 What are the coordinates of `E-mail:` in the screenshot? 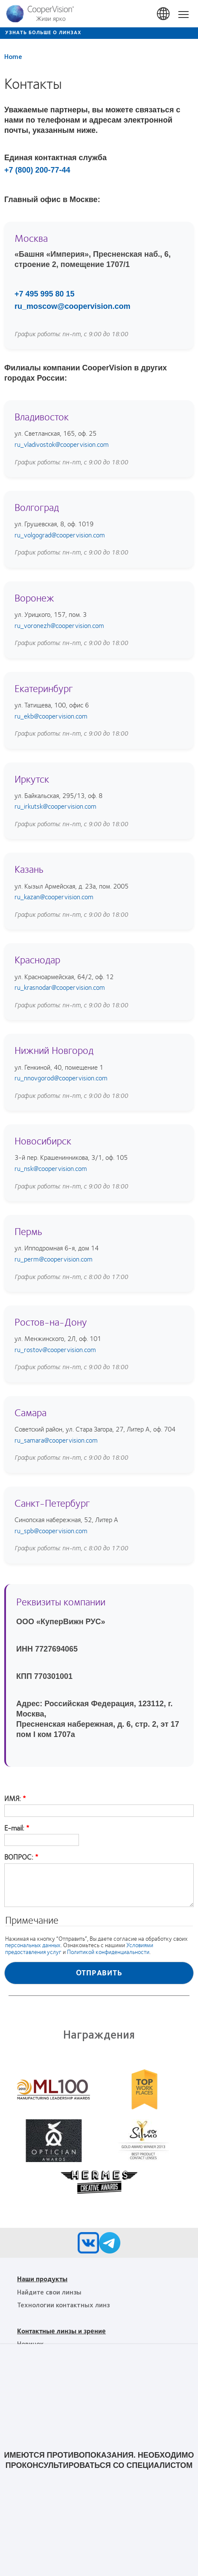 It's located at (14, 1828).